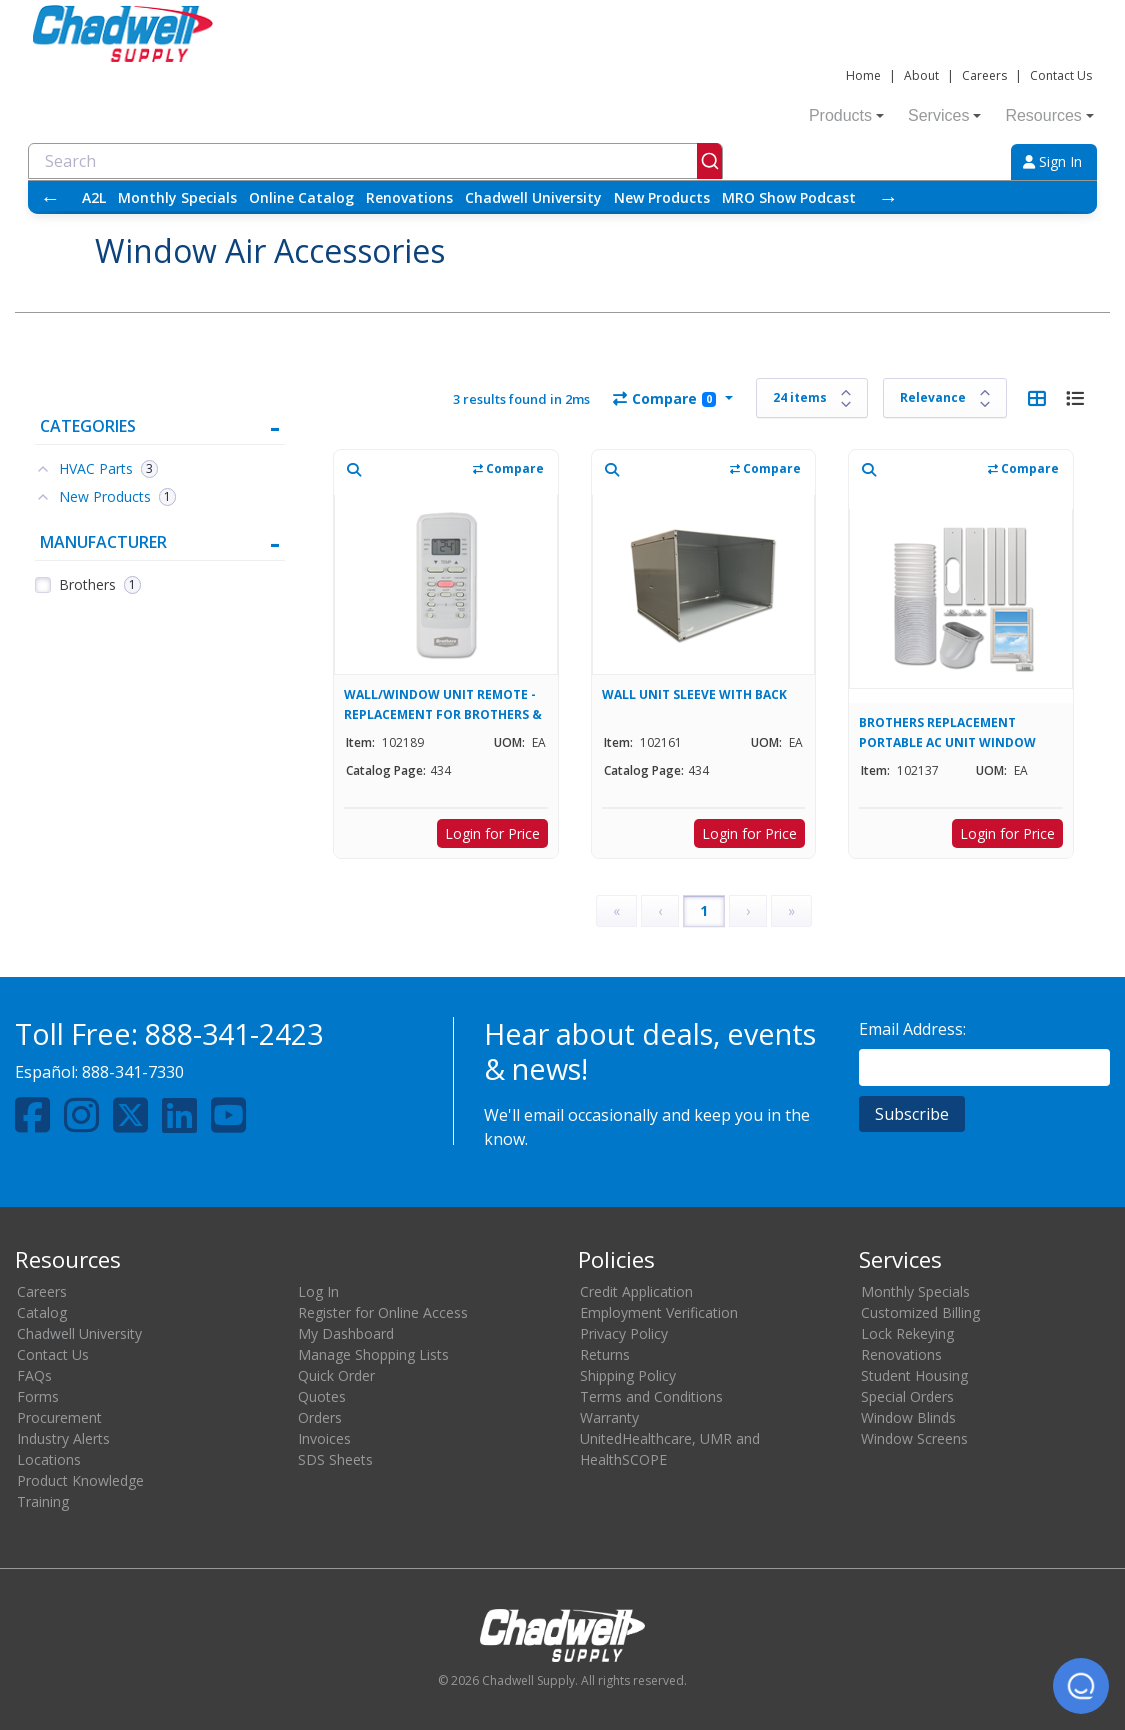  Describe the element at coordinates (49, 1459) in the screenshot. I see `Locations` at that location.